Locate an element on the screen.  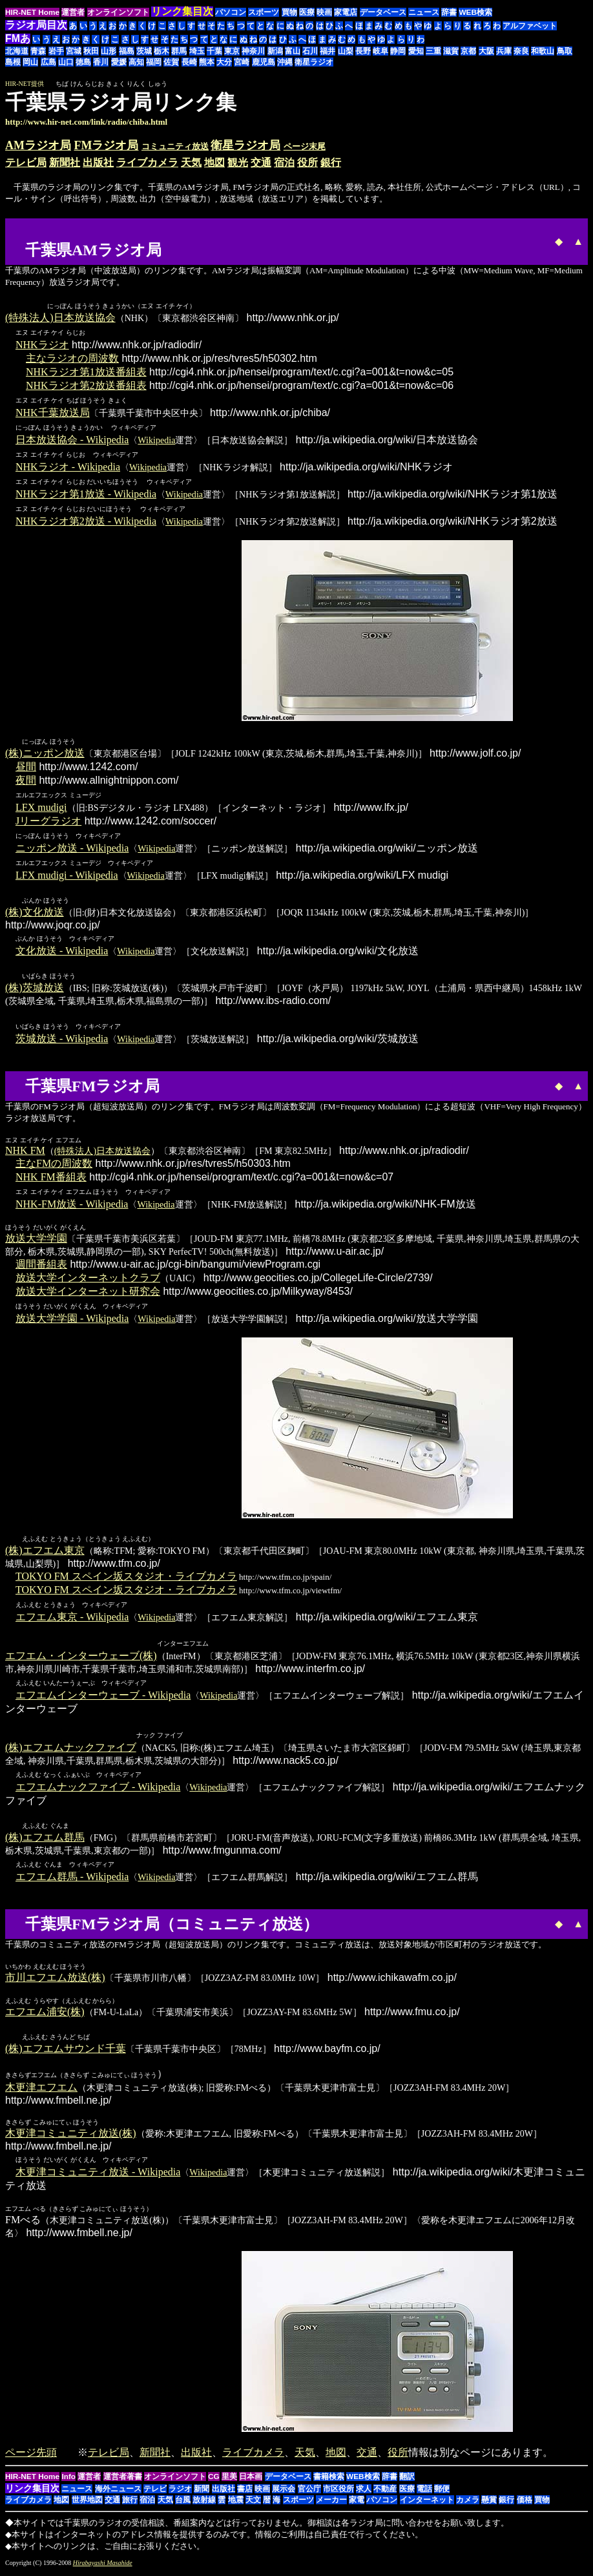
NHKラジオ第2放送 - Wikipedia is located at coordinates (86, 521).